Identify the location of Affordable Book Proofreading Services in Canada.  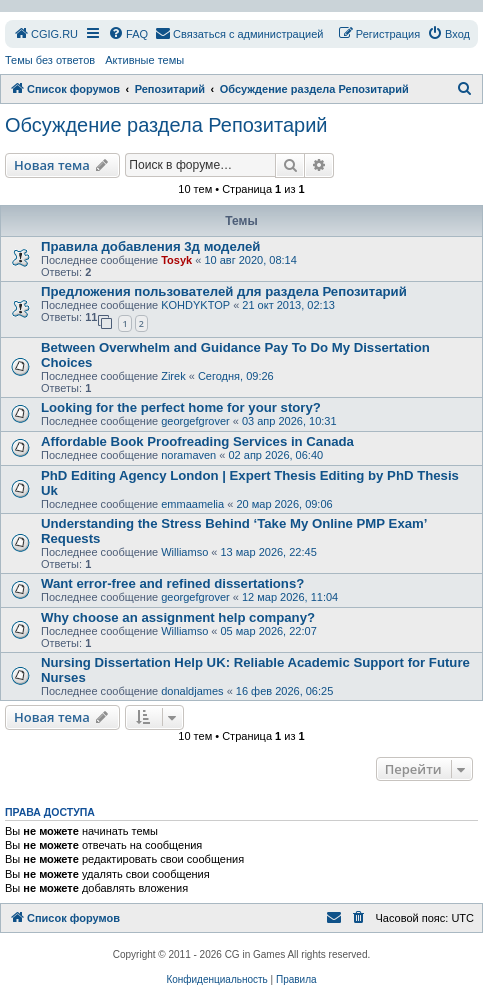
(197, 441).